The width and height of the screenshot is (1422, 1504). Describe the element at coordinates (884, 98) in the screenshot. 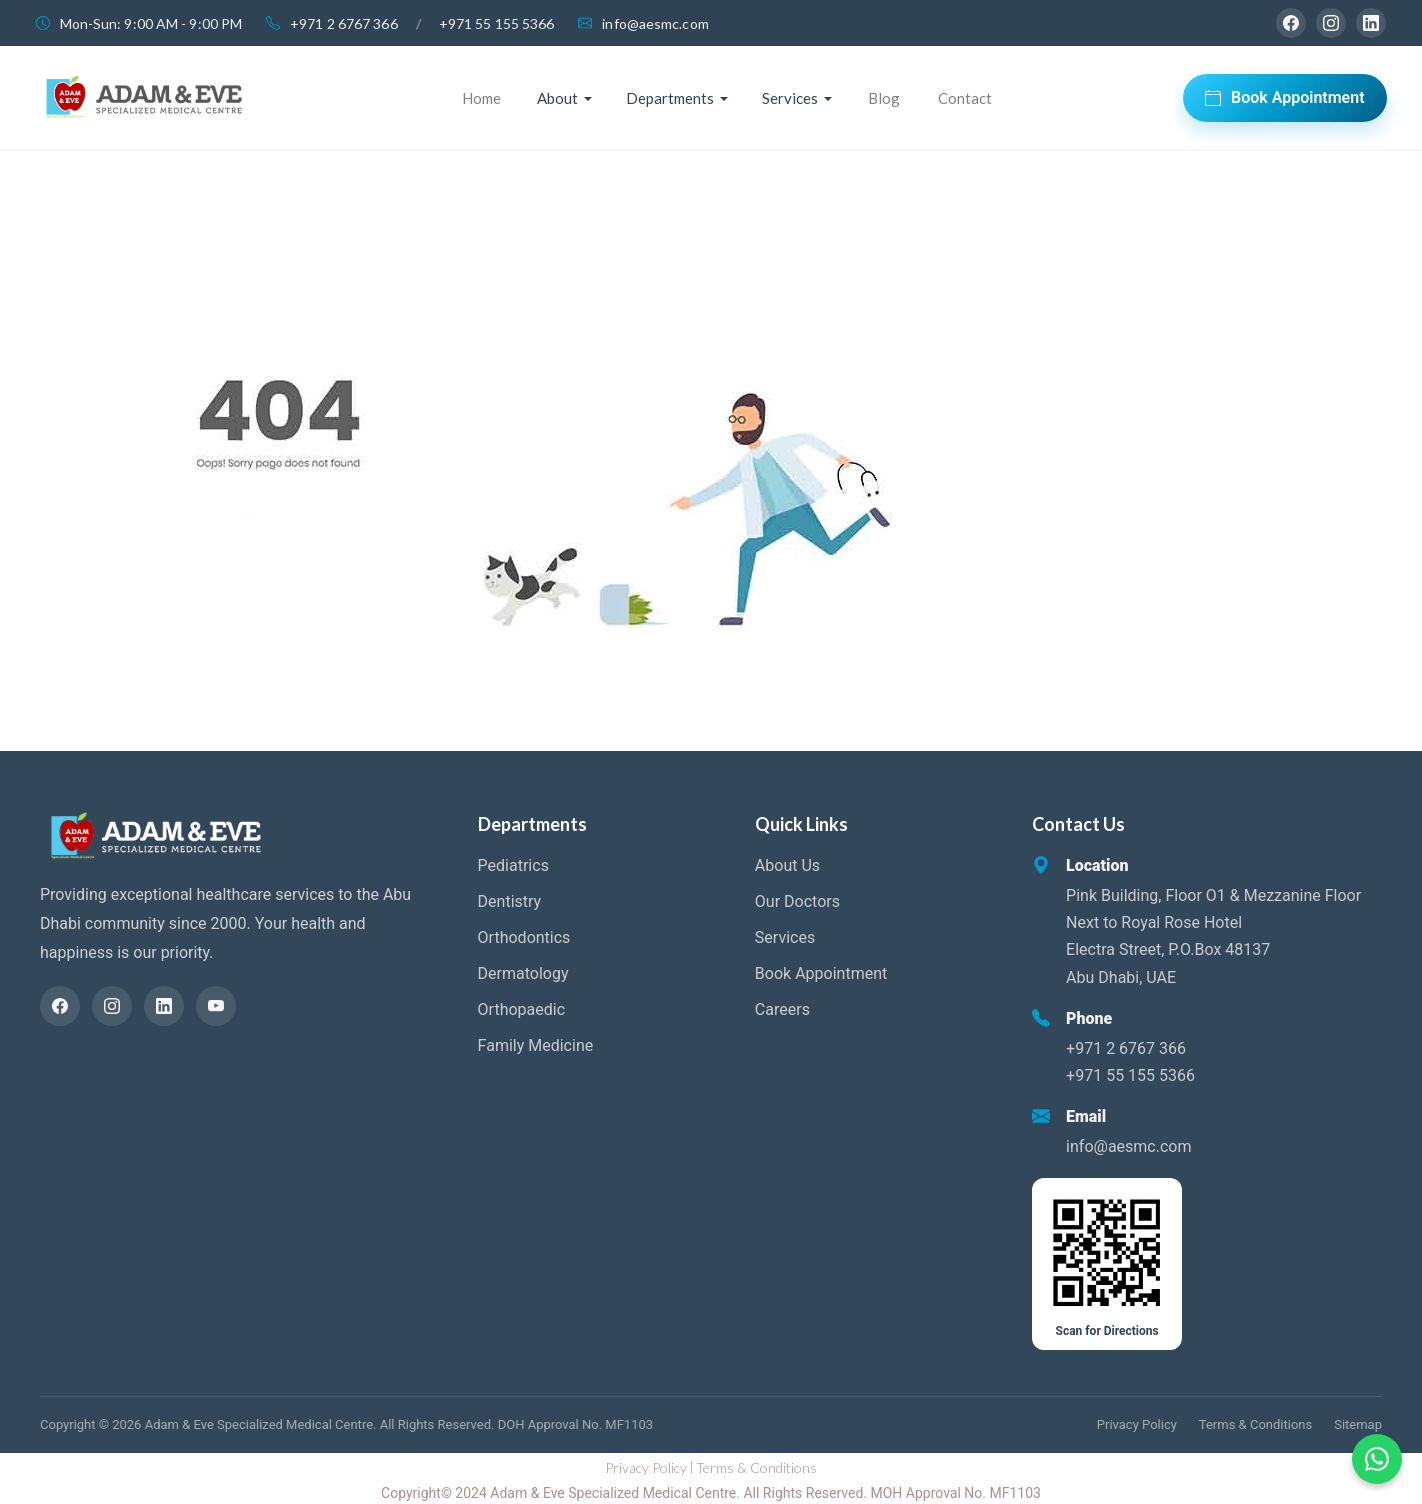

I see `Blog` at that location.